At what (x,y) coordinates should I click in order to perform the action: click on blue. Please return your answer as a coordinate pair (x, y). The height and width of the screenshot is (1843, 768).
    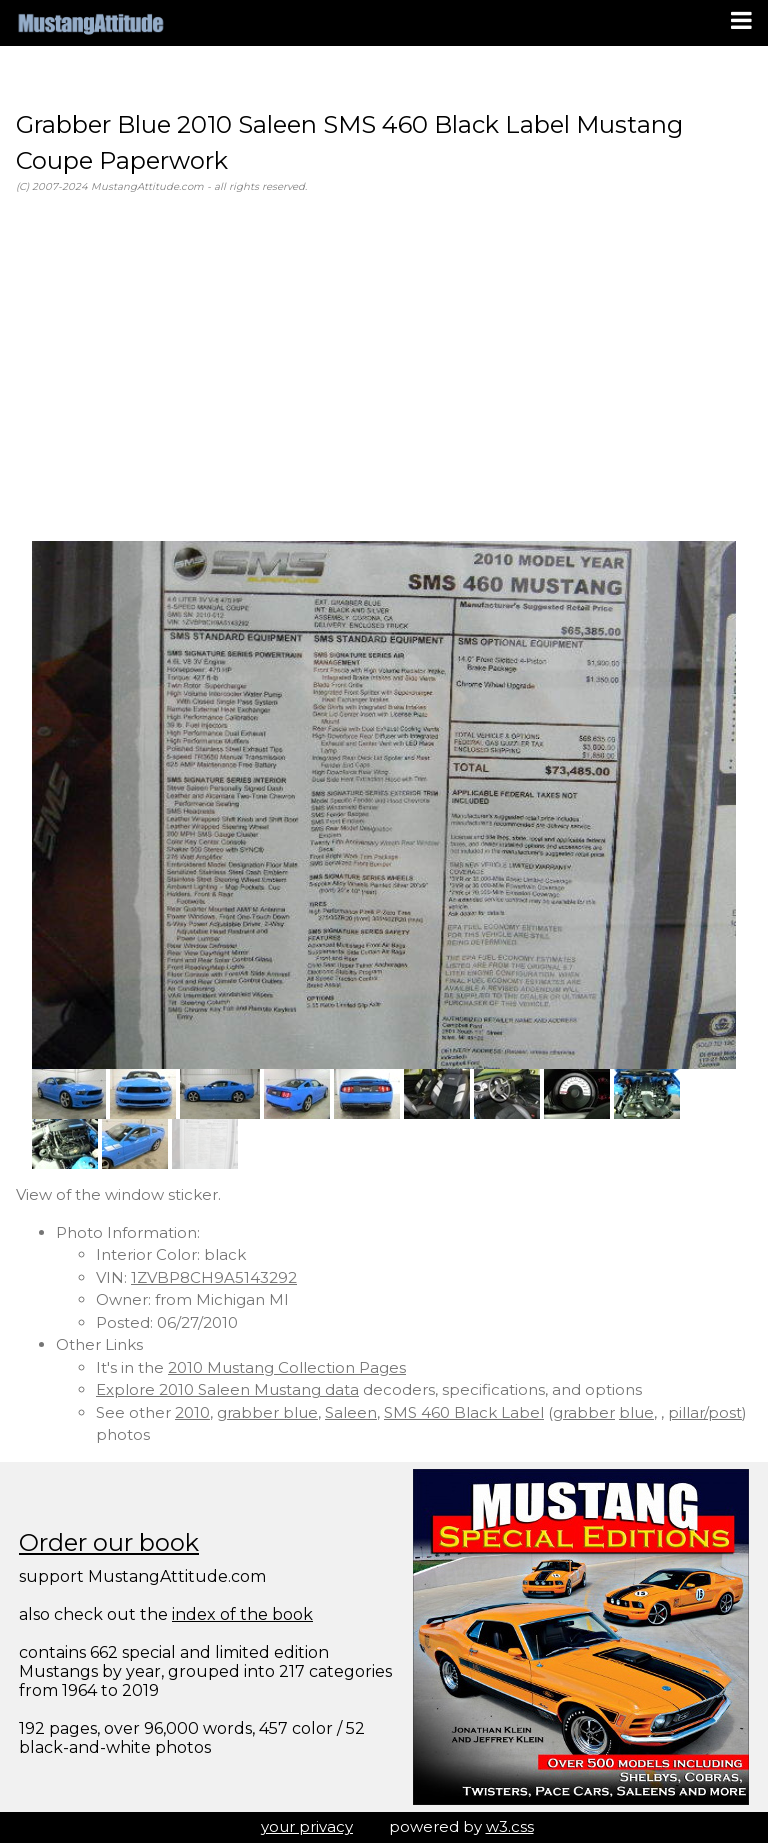
    Looking at the image, I should click on (636, 1412).